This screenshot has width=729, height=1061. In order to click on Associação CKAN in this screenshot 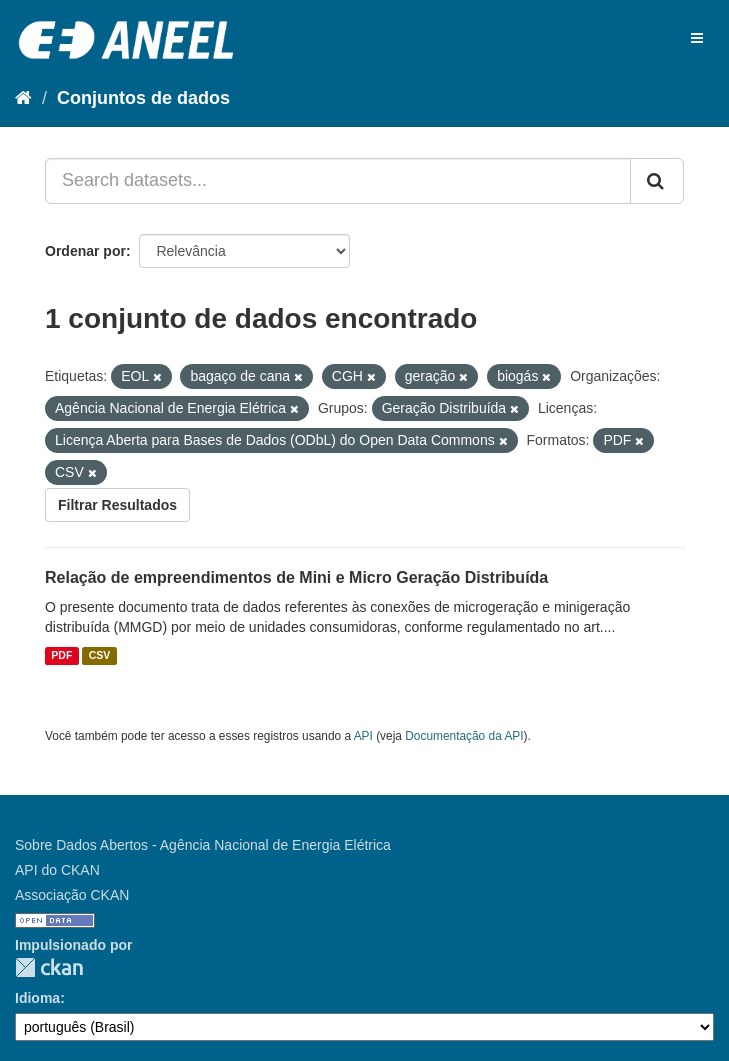, I will do `click(72, 895)`.